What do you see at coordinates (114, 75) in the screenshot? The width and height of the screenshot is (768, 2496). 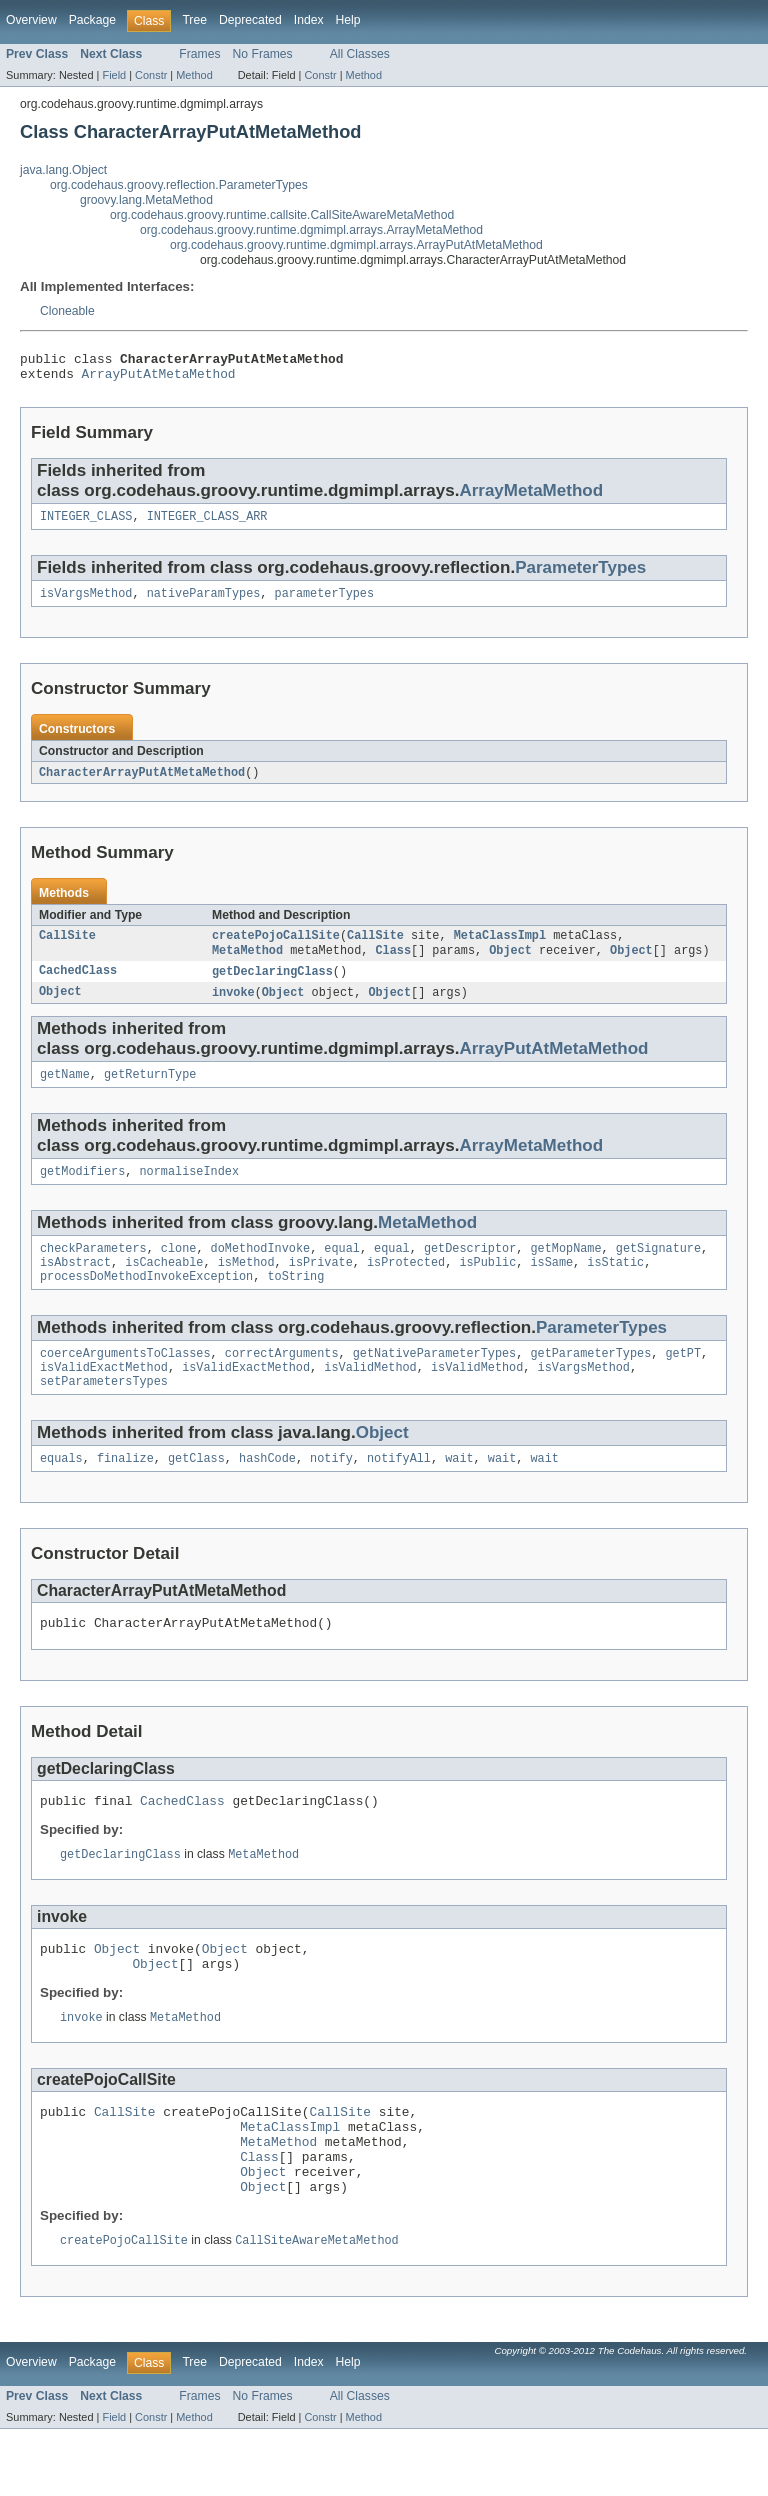 I see `Field` at bounding box center [114, 75].